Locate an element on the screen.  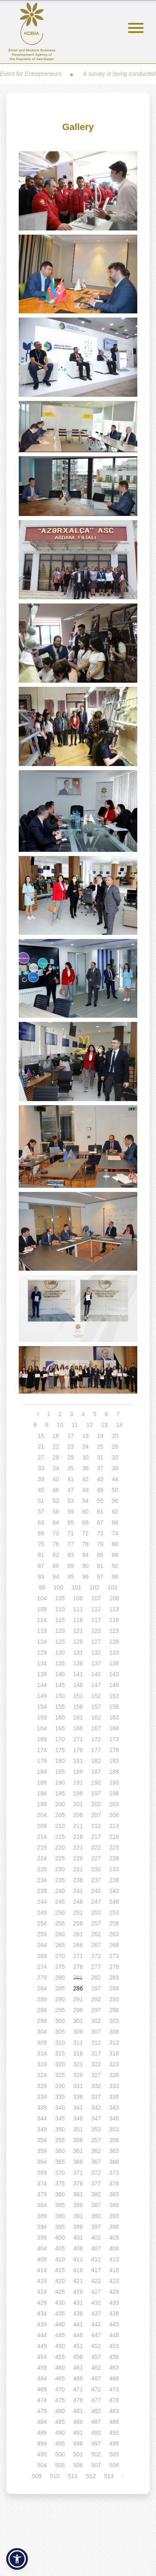
289 is located at coordinates (42, 1999).